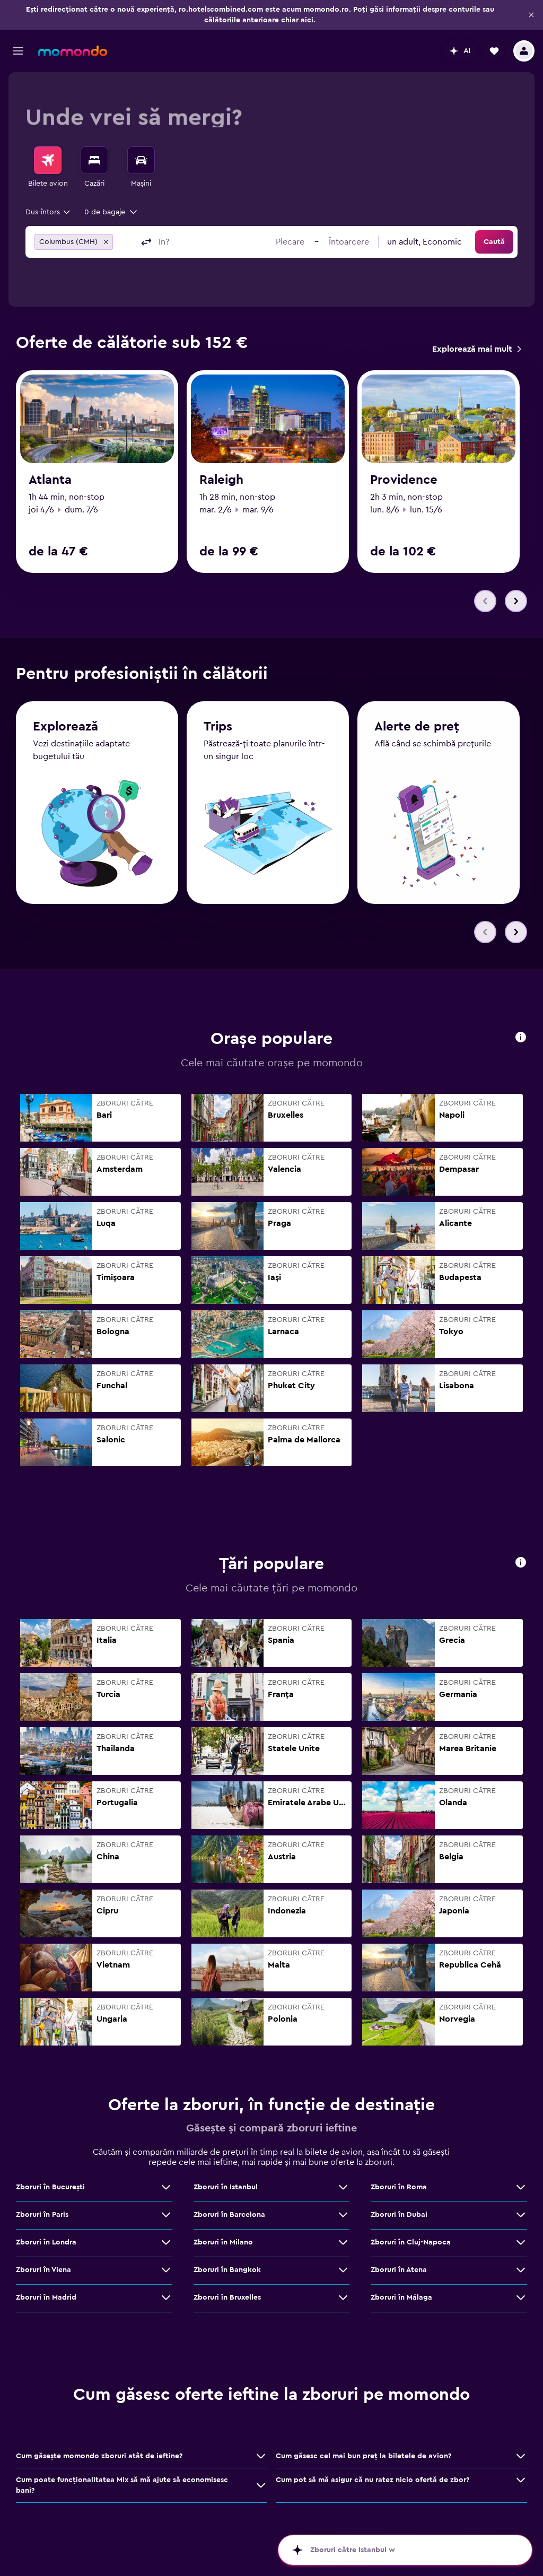  Describe the element at coordinates (399, 2220) in the screenshot. I see `Zboruri în Dubai` at that location.